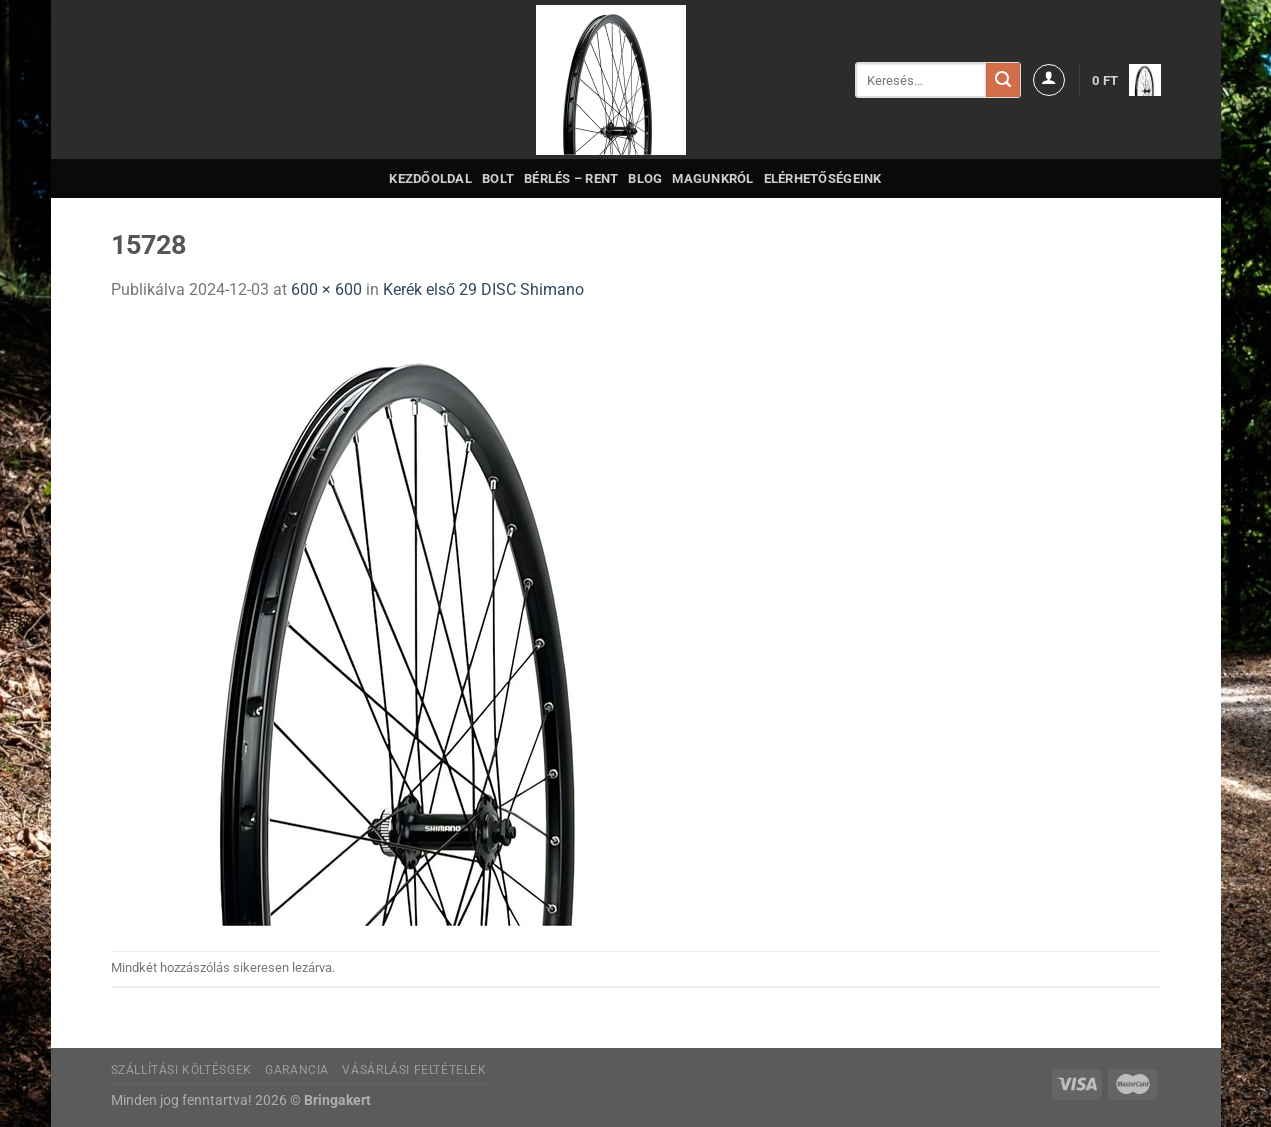 This screenshot has width=1271, height=1127. What do you see at coordinates (414, 1070) in the screenshot?
I see `Vásárlási feltételek` at bounding box center [414, 1070].